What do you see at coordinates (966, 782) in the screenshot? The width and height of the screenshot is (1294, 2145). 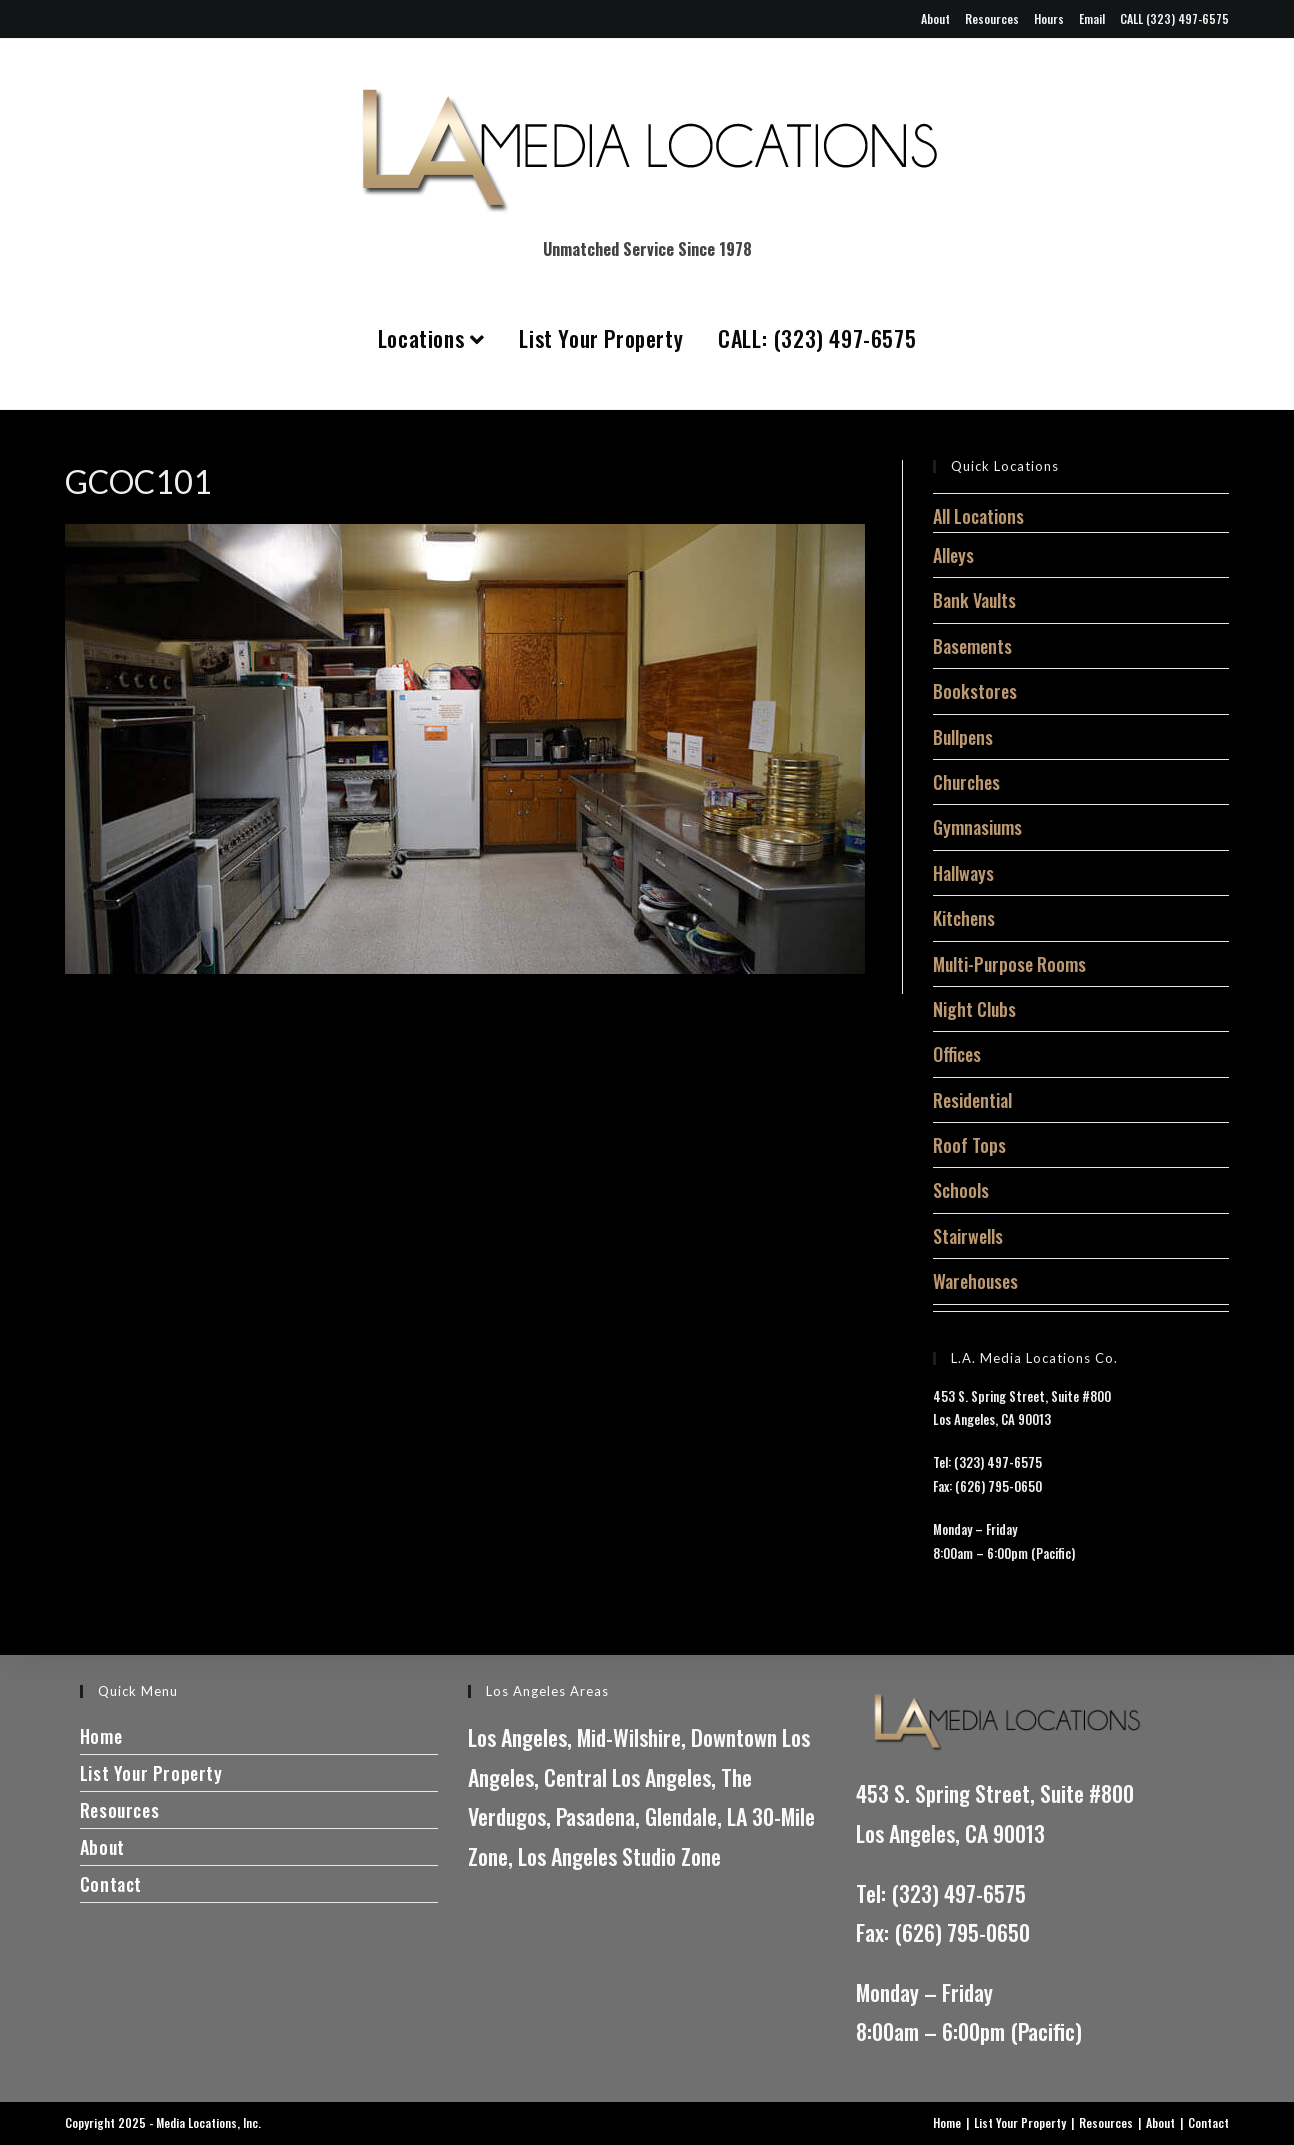 I see `Churches` at bounding box center [966, 782].